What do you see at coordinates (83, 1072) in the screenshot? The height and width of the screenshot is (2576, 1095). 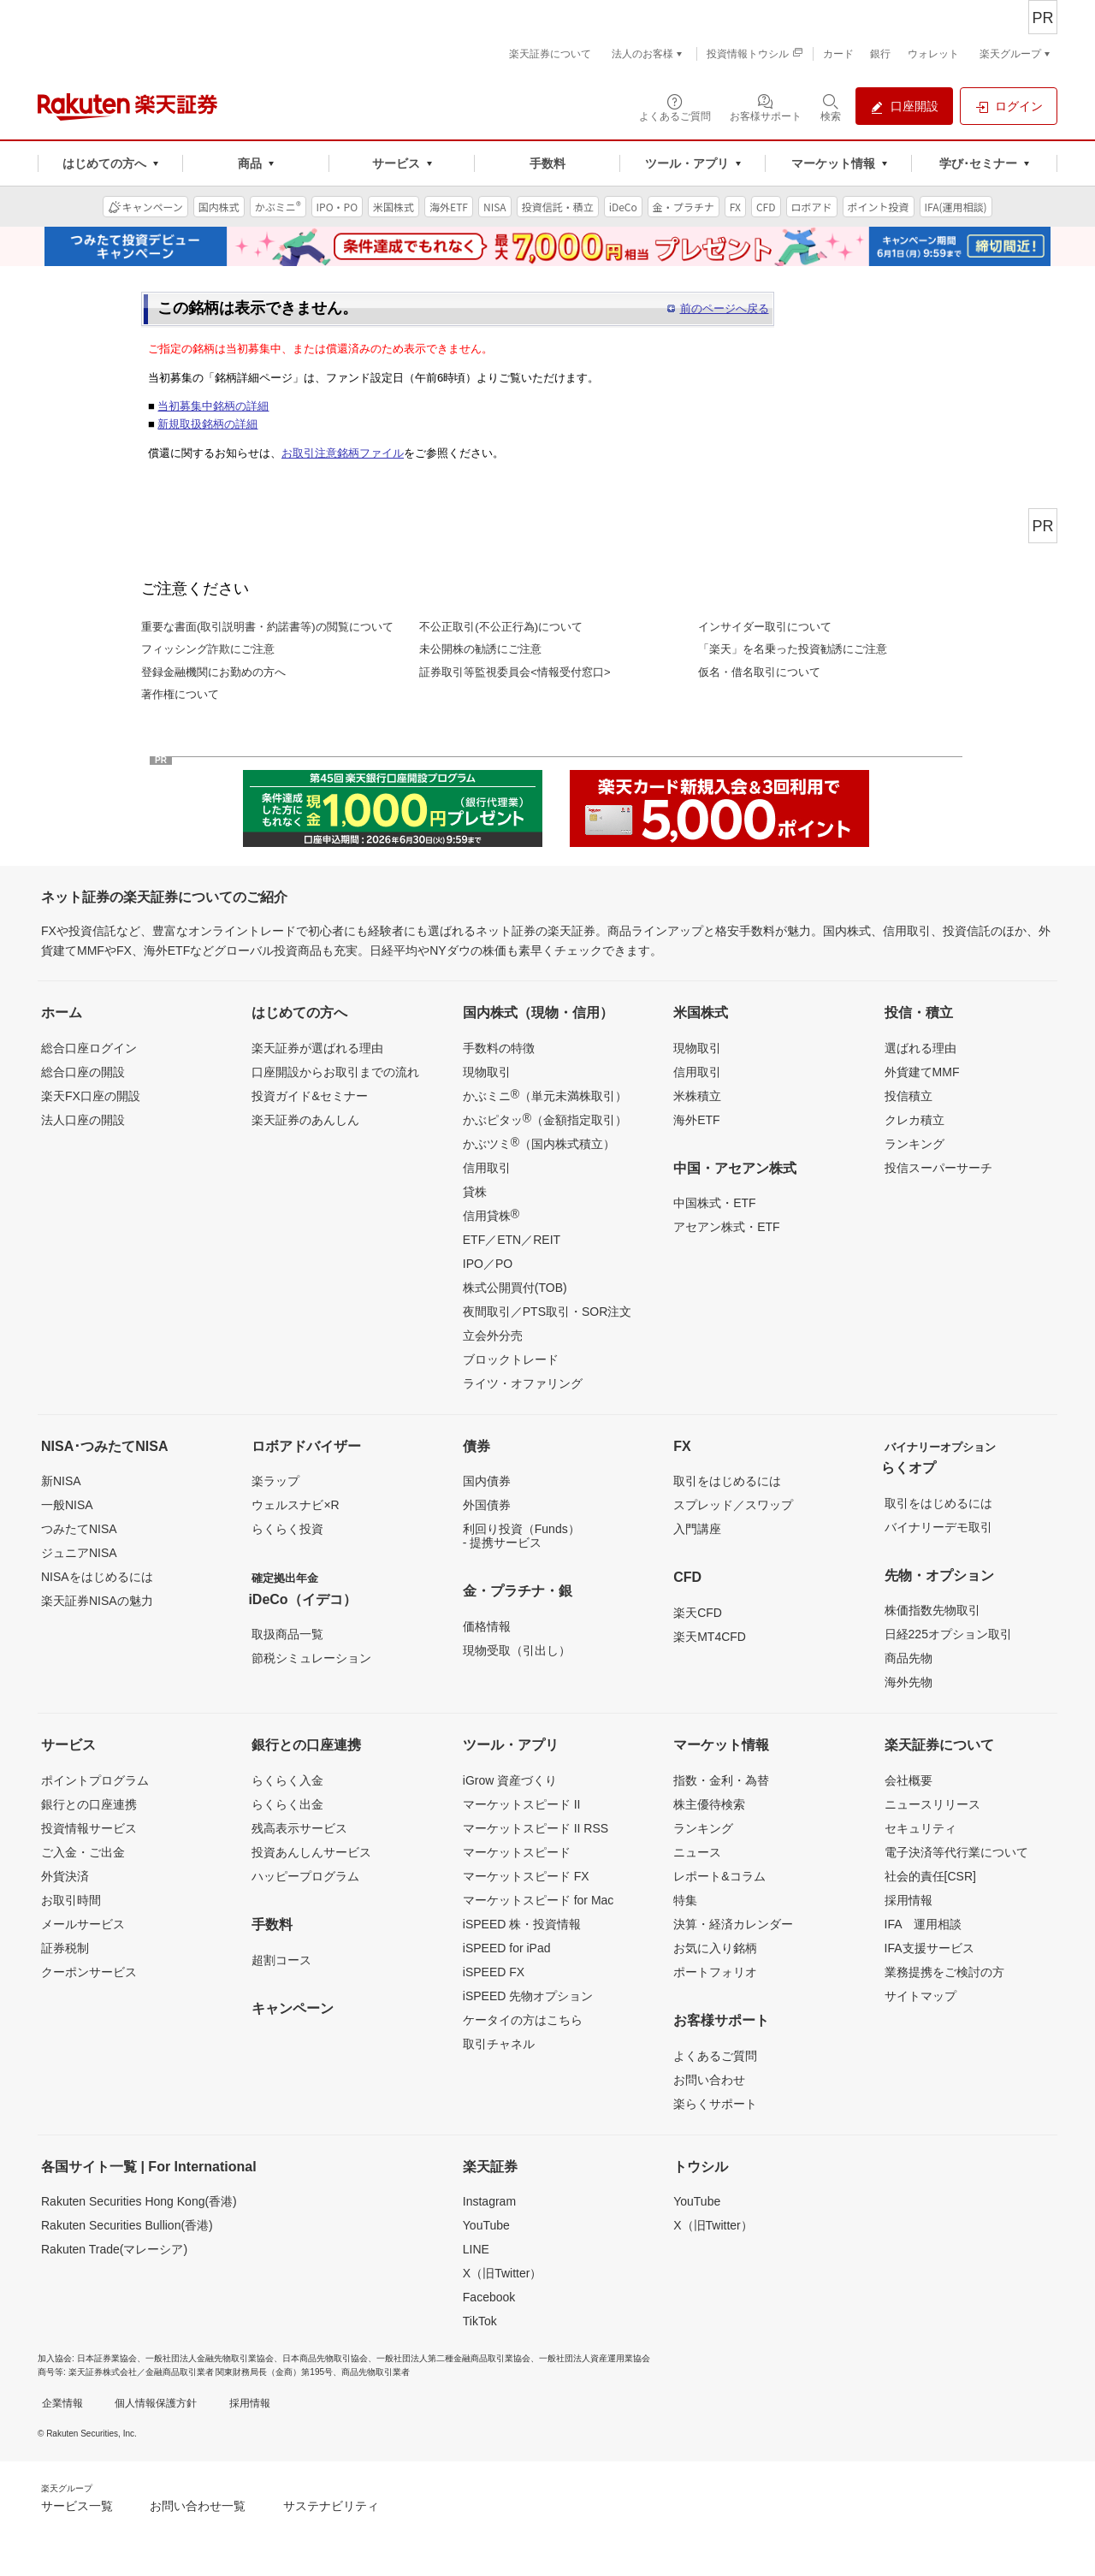 I see `総合口座の開設` at bounding box center [83, 1072].